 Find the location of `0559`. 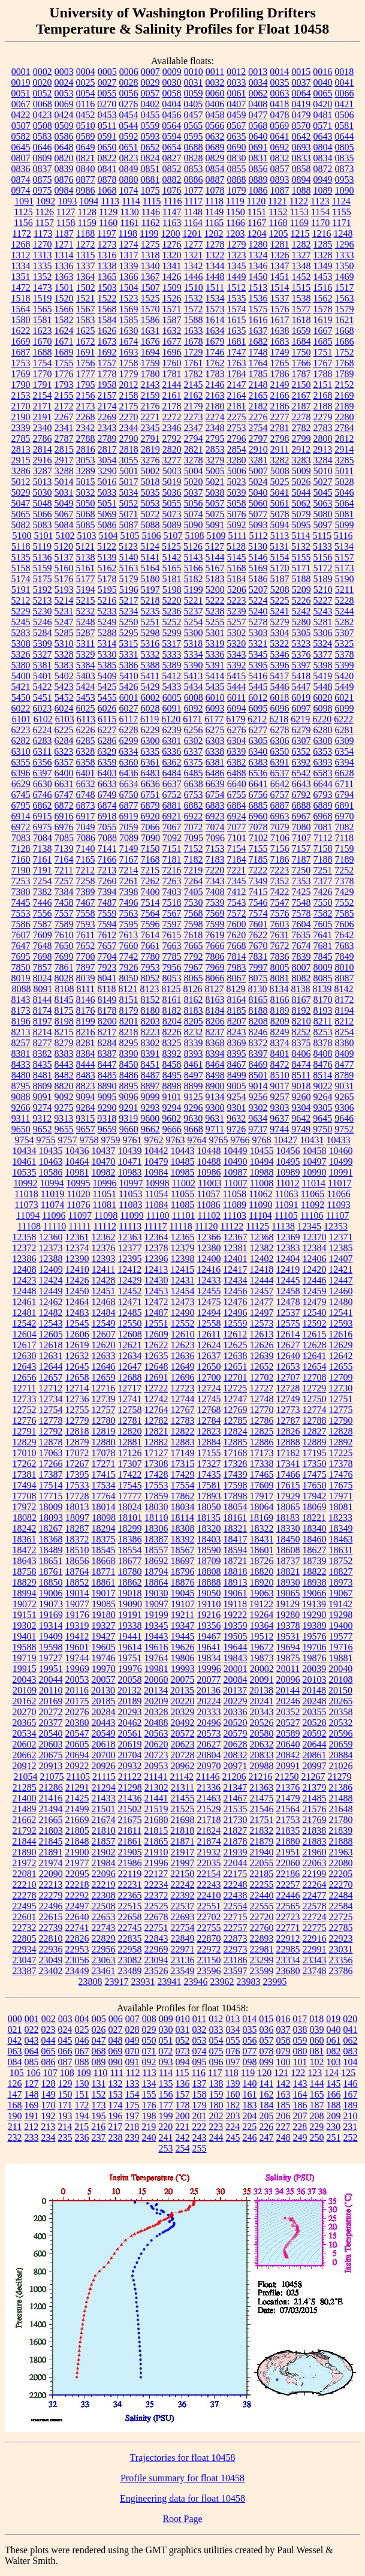

0559 is located at coordinates (149, 125).